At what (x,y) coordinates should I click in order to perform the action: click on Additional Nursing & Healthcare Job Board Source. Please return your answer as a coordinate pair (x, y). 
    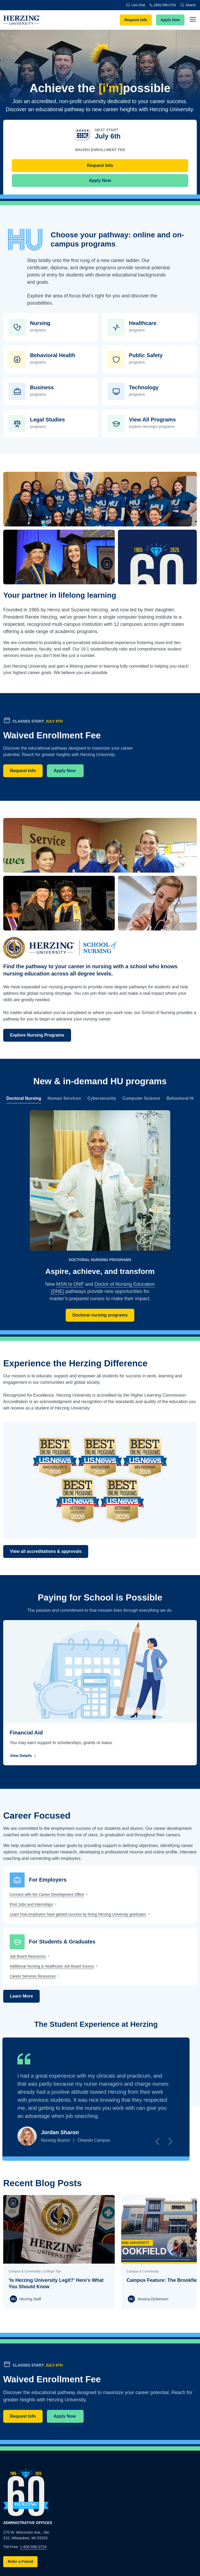
    Looking at the image, I should click on (52, 1966).